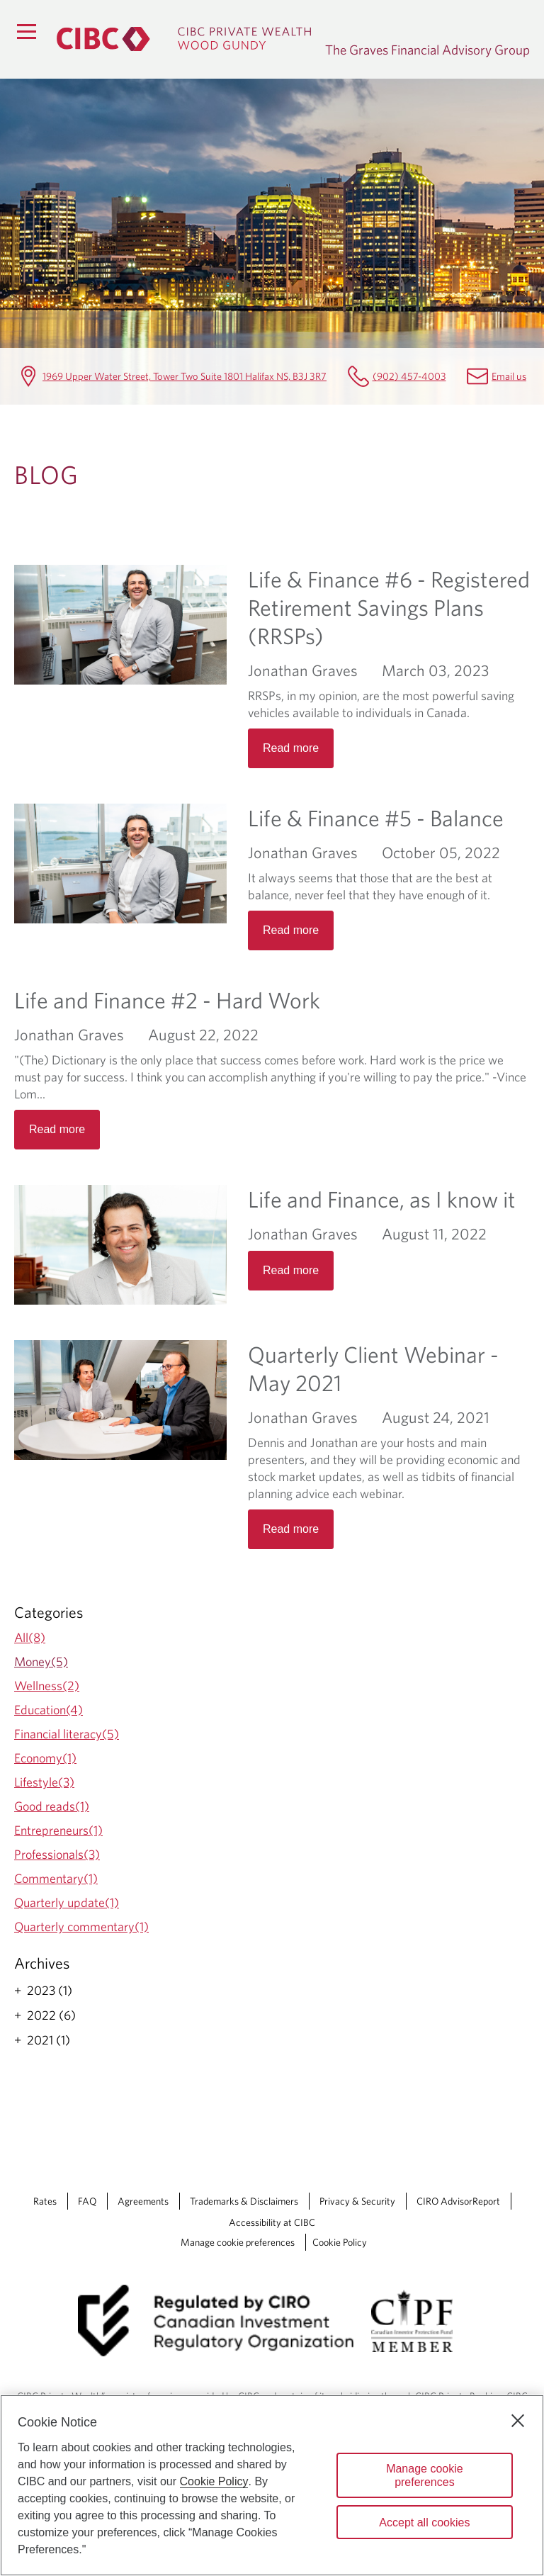  I want to click on Quarterly update(1), so click(66, 1902).